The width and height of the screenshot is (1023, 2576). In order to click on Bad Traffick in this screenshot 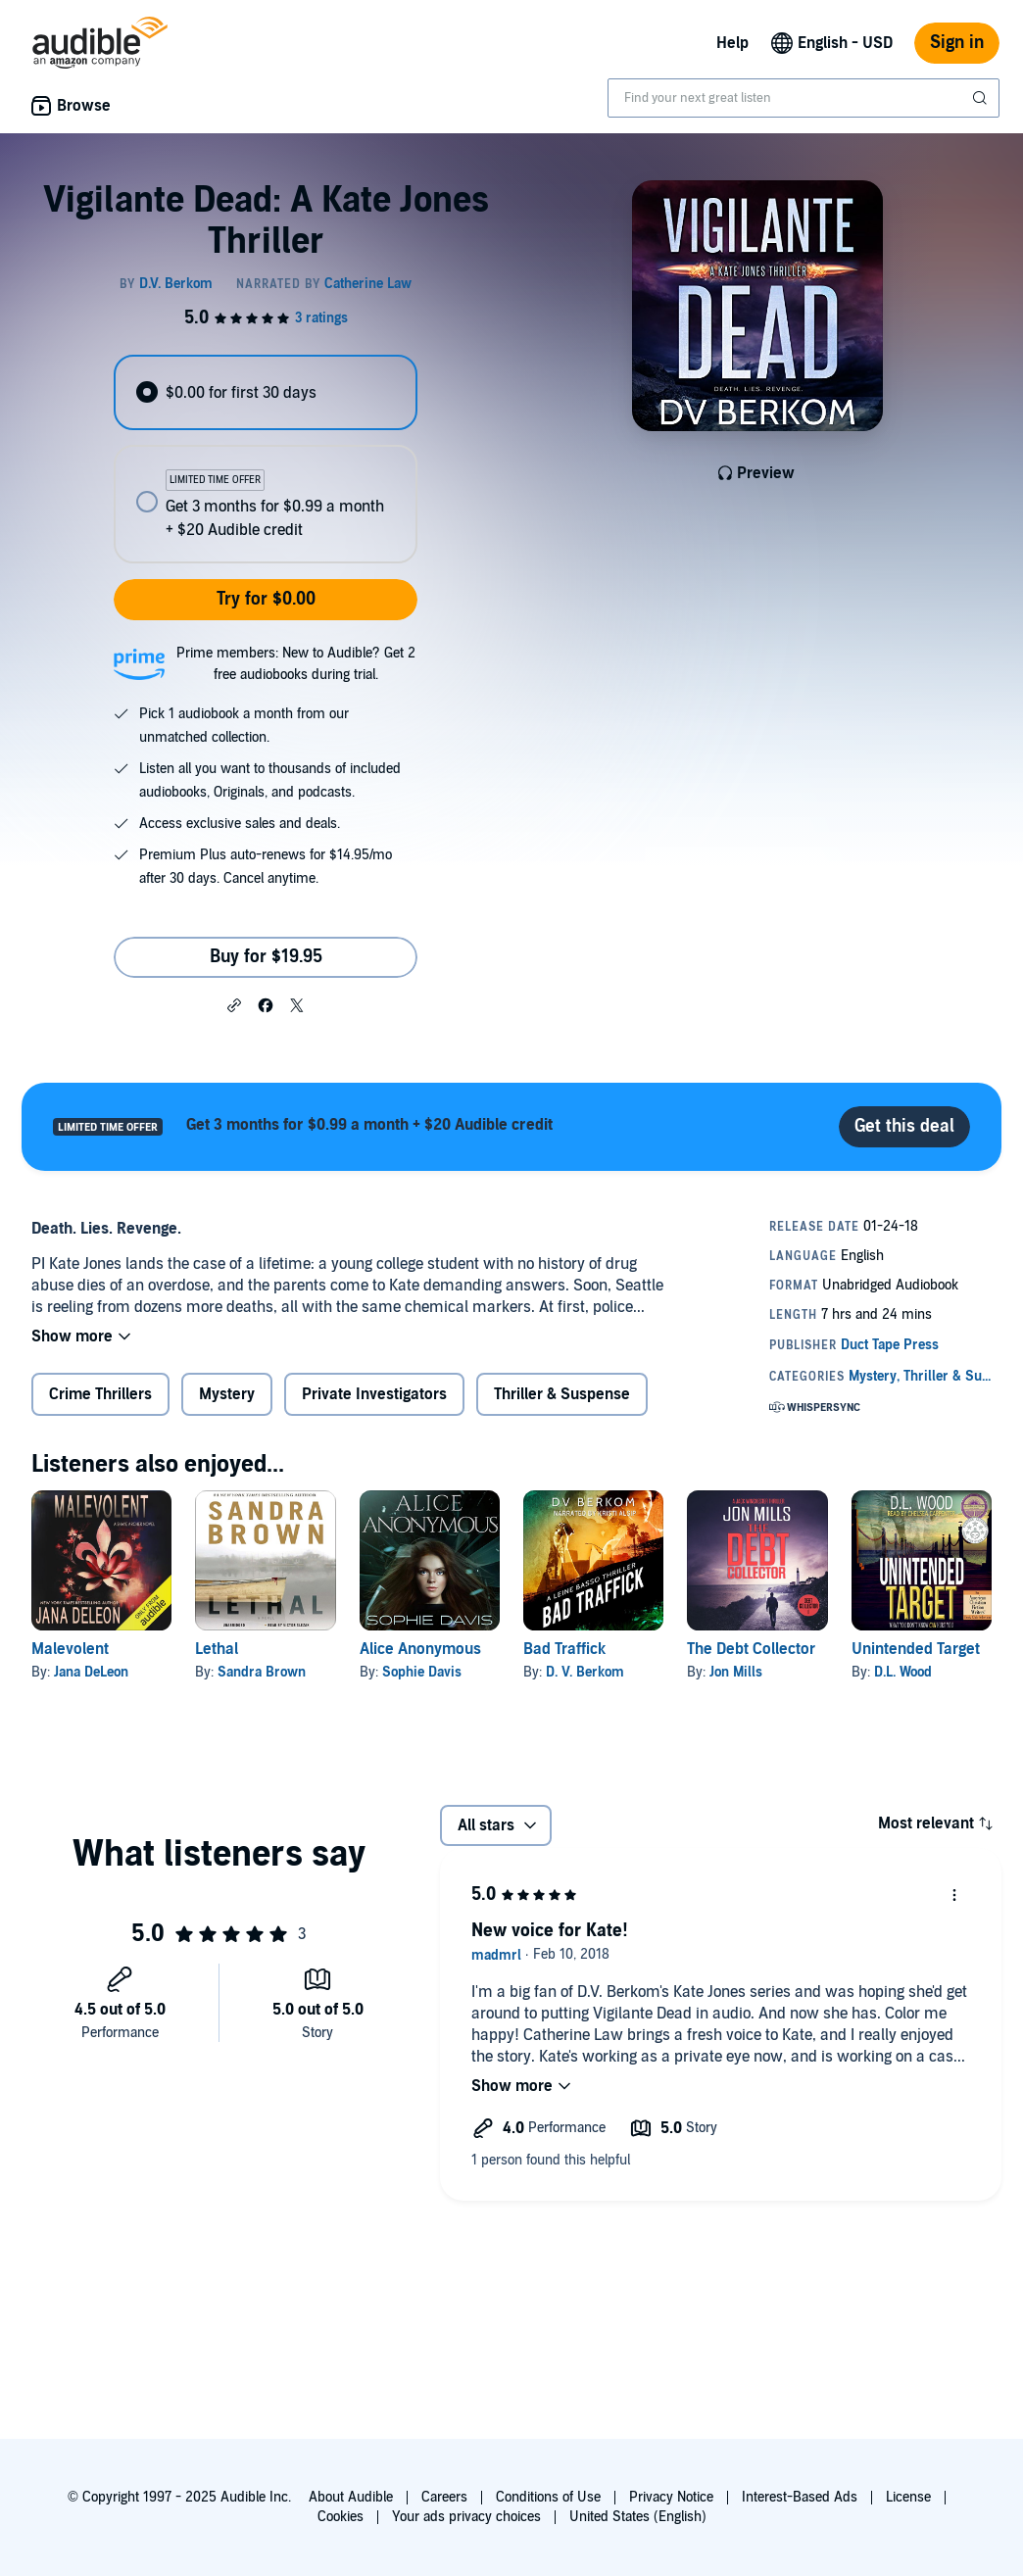, I will do `click(564, 1649)`.